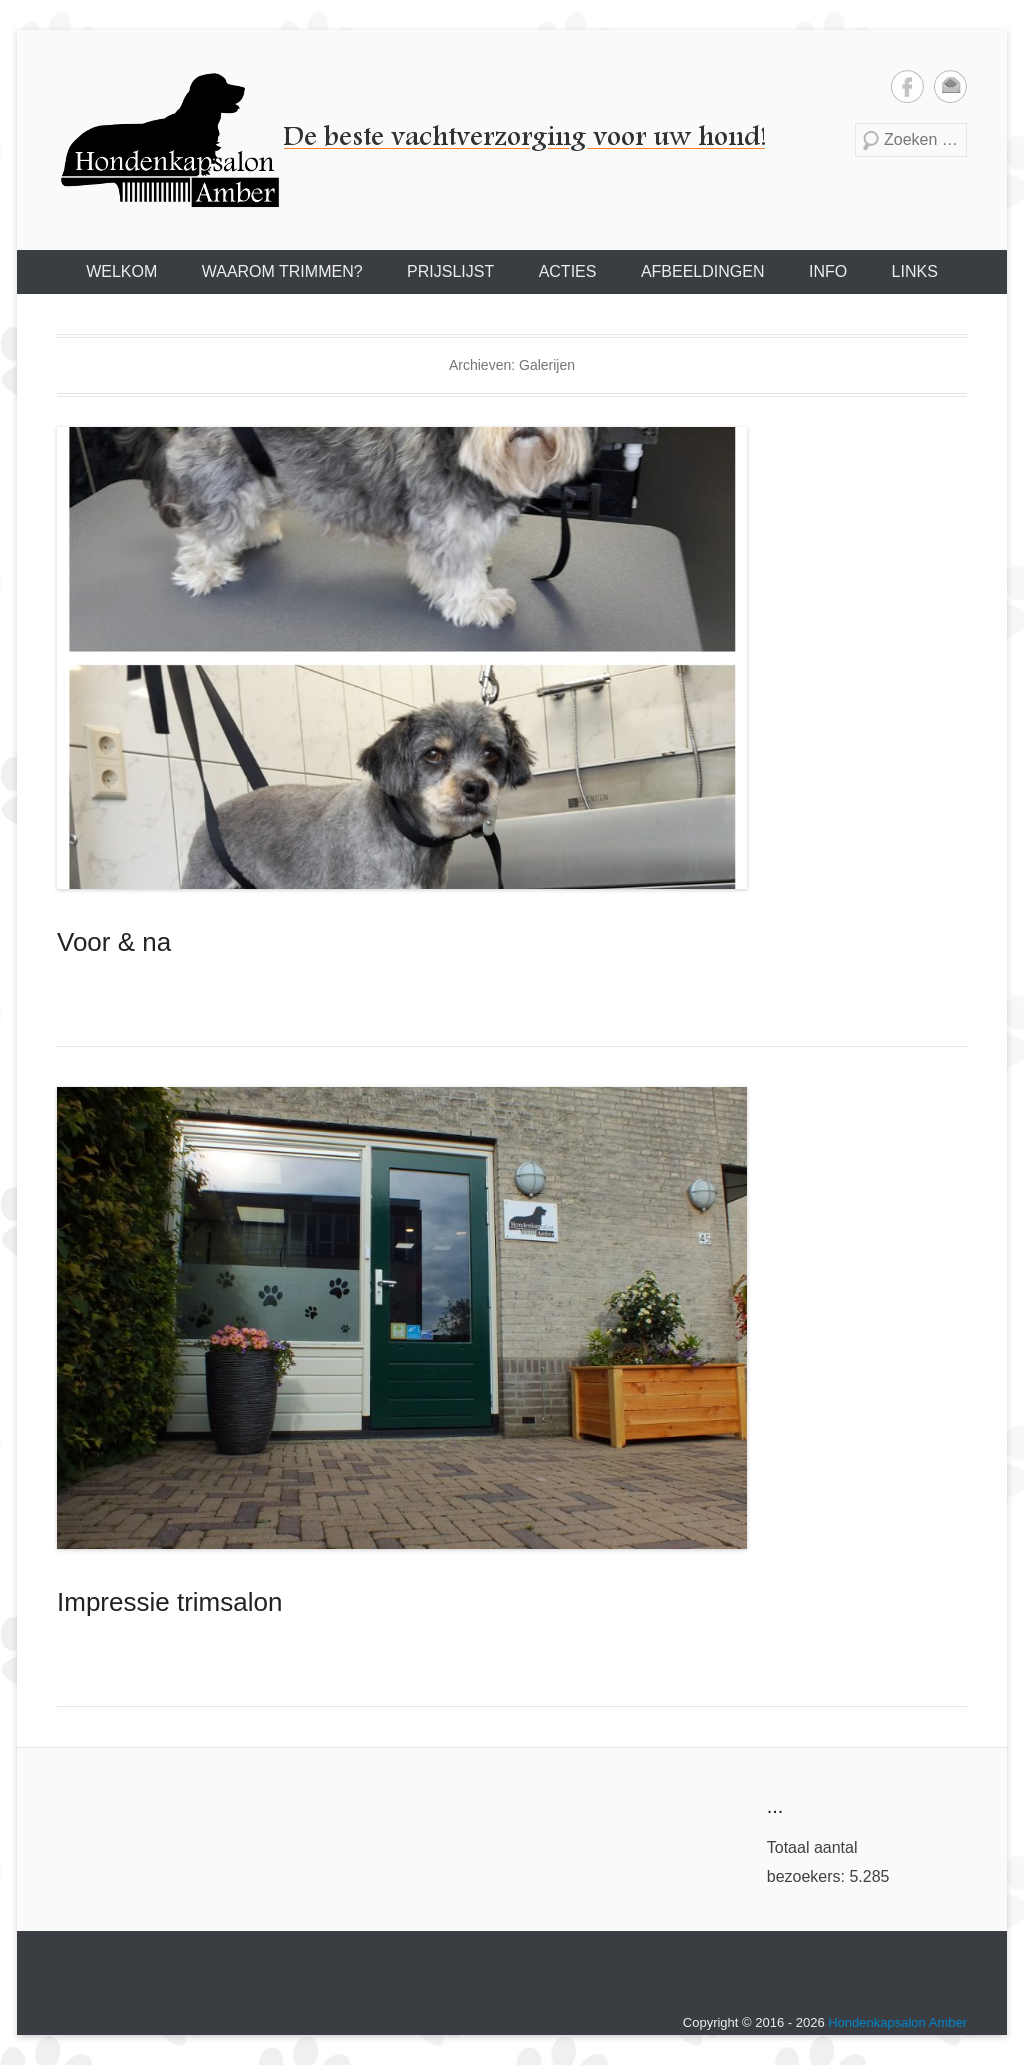 This screenshot has width=1024, height=2065. I want to click on WELKOM, so click(121, 271).